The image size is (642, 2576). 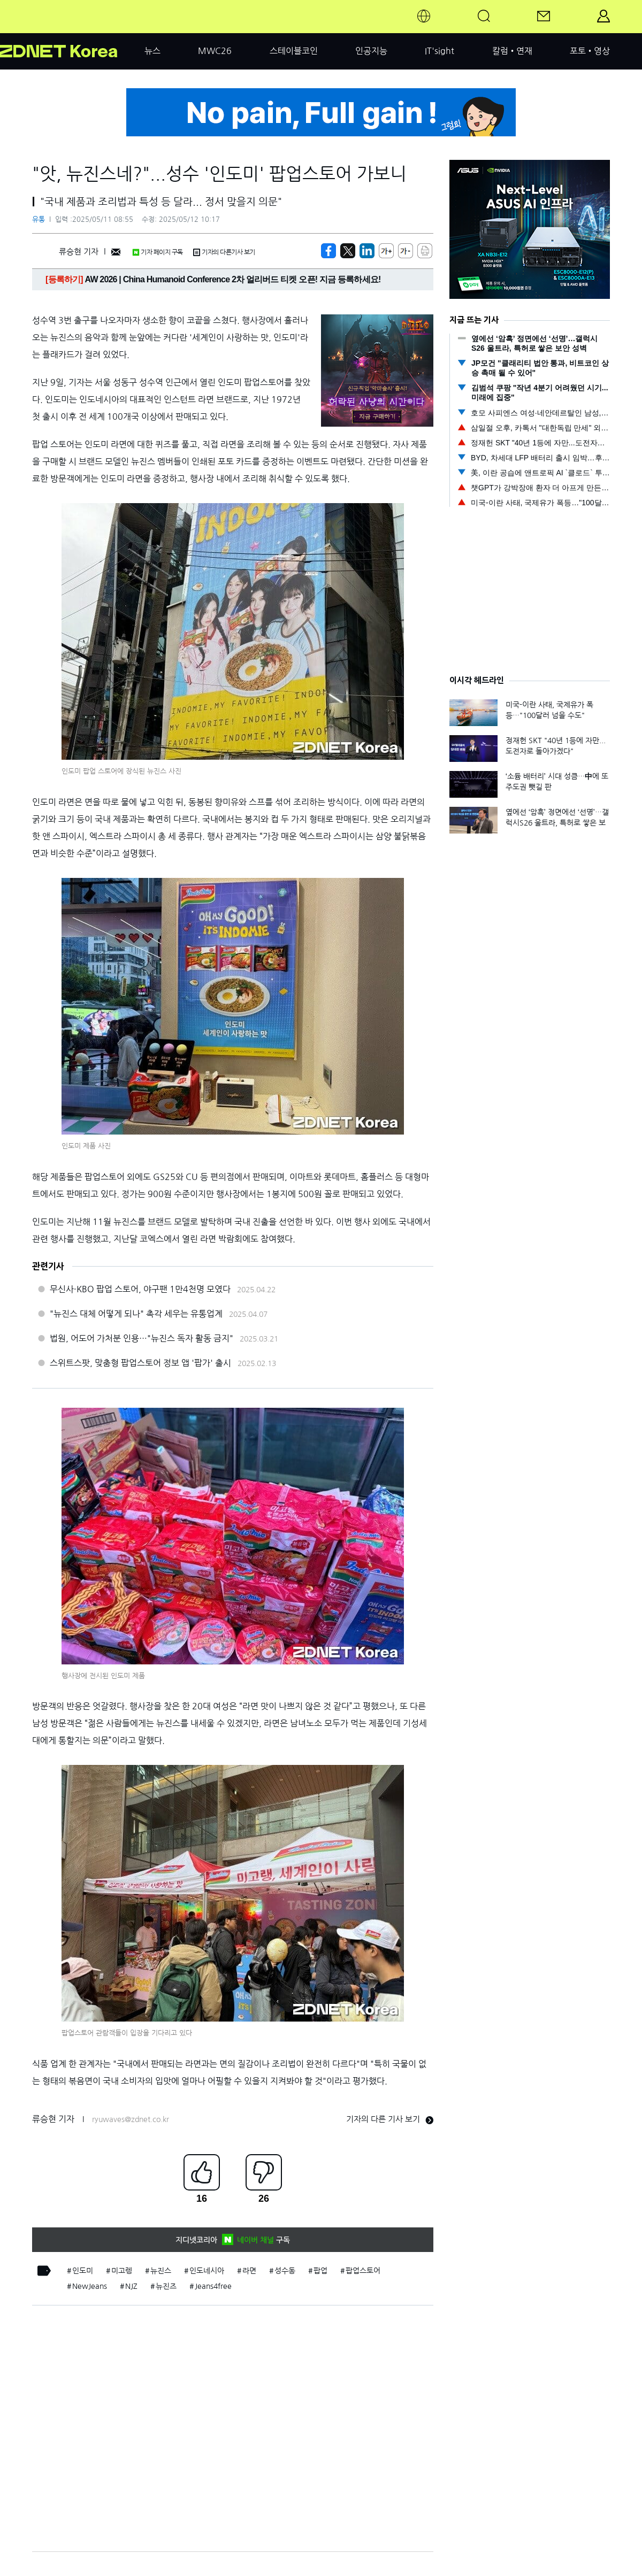 What do you see at coordinates (89, 2286) in the screenshot?
I see `NewJeans` at bounding box center [89, 2286].